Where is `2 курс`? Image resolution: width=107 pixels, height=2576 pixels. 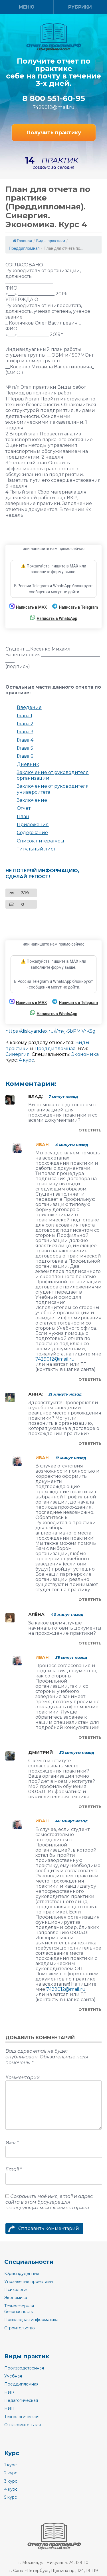 2 курс is located at coordinates (10, 2472).